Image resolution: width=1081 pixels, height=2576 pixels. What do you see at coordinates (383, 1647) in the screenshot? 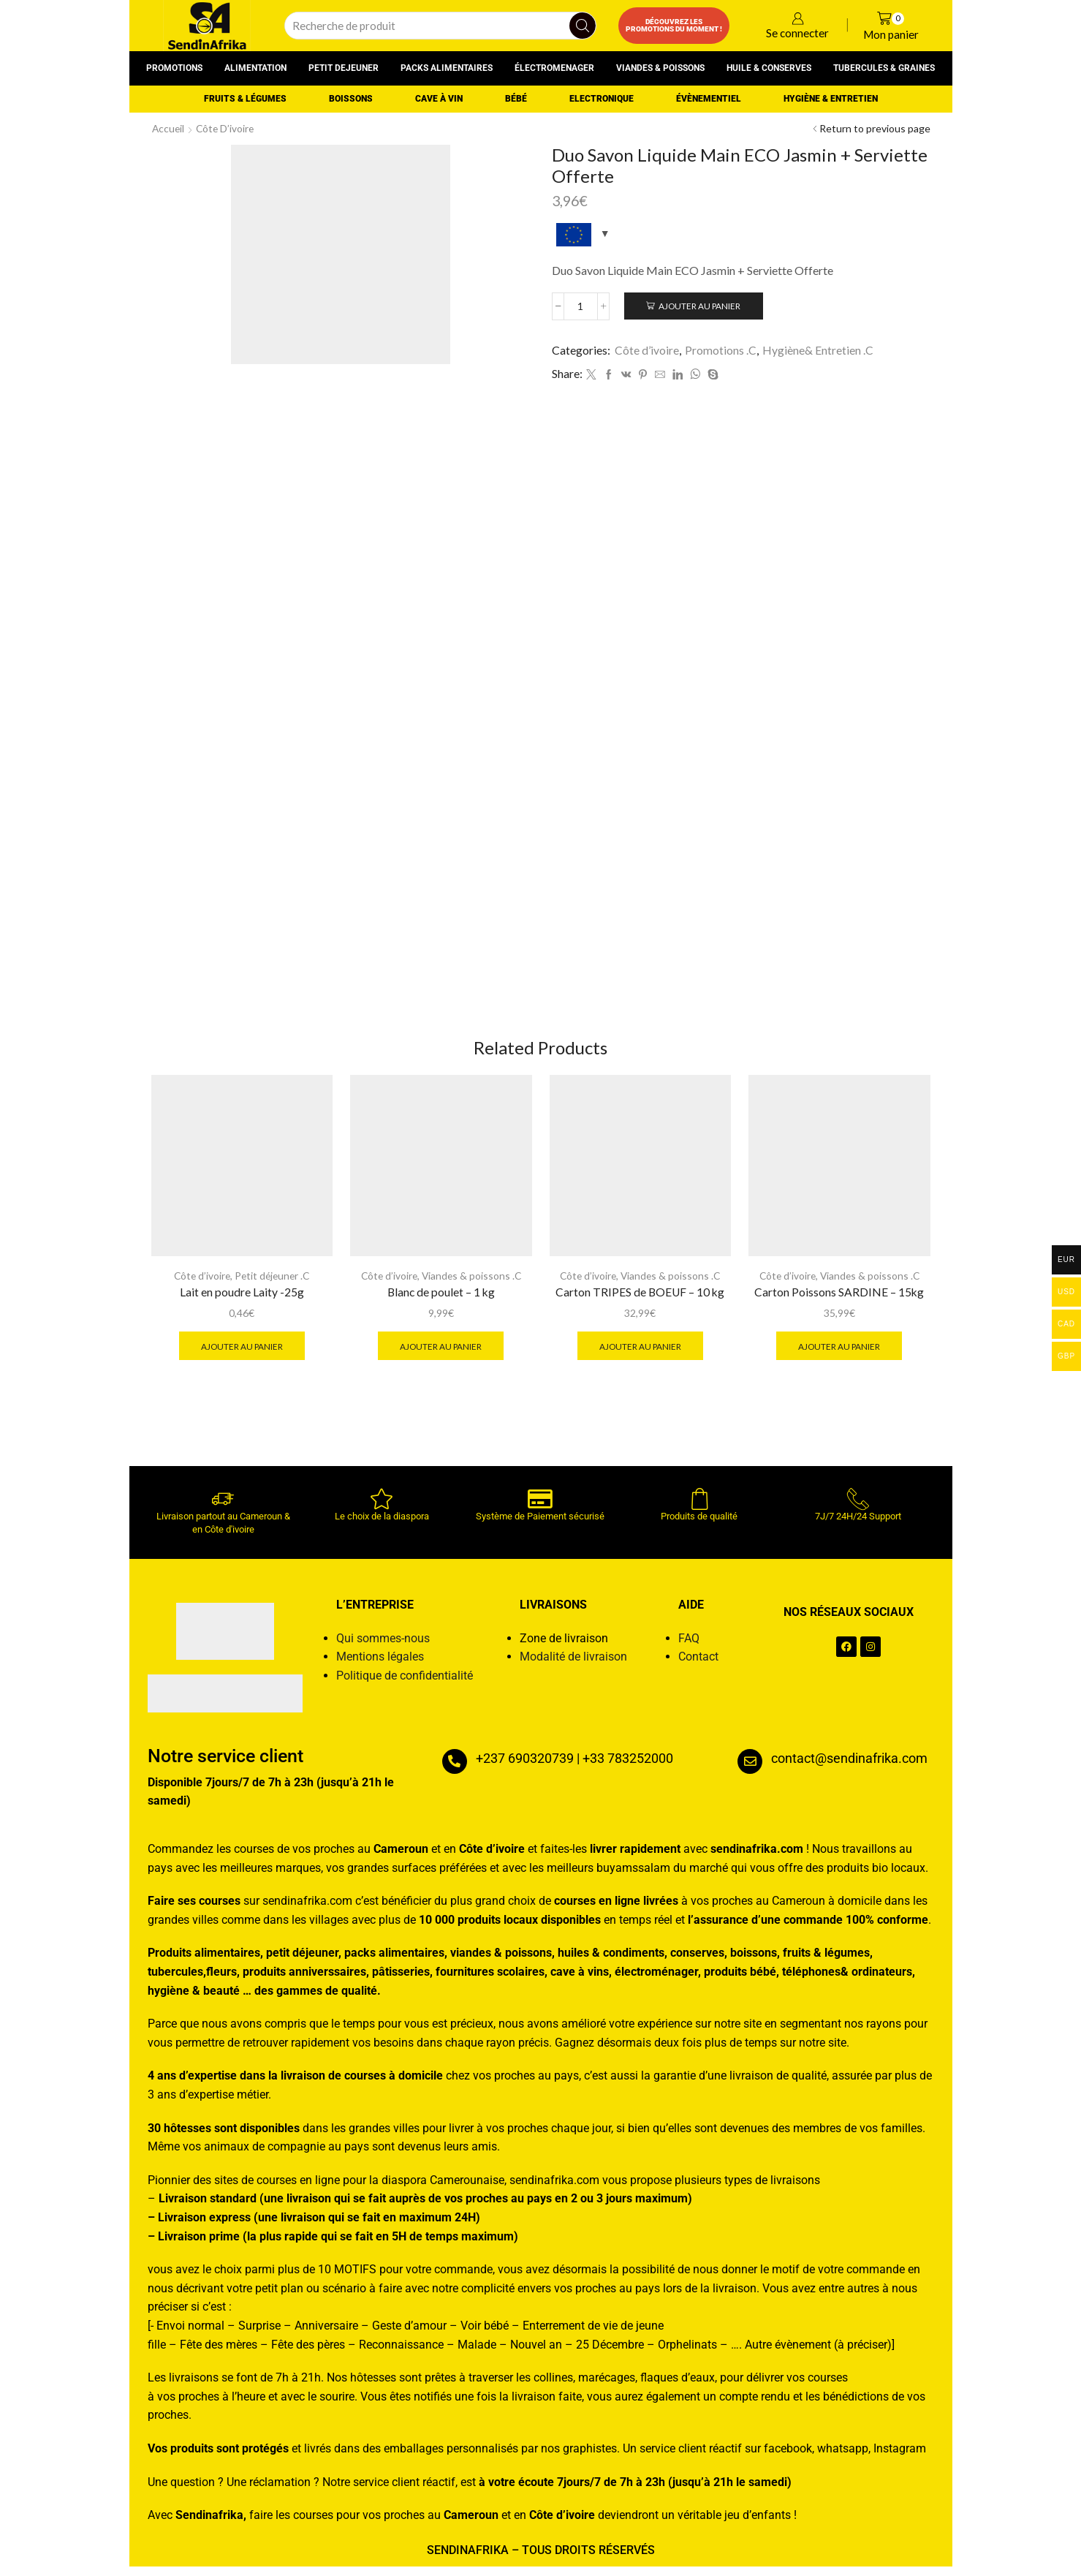
I see `Qui sommes-nous` at bounding box center [383, 1647].